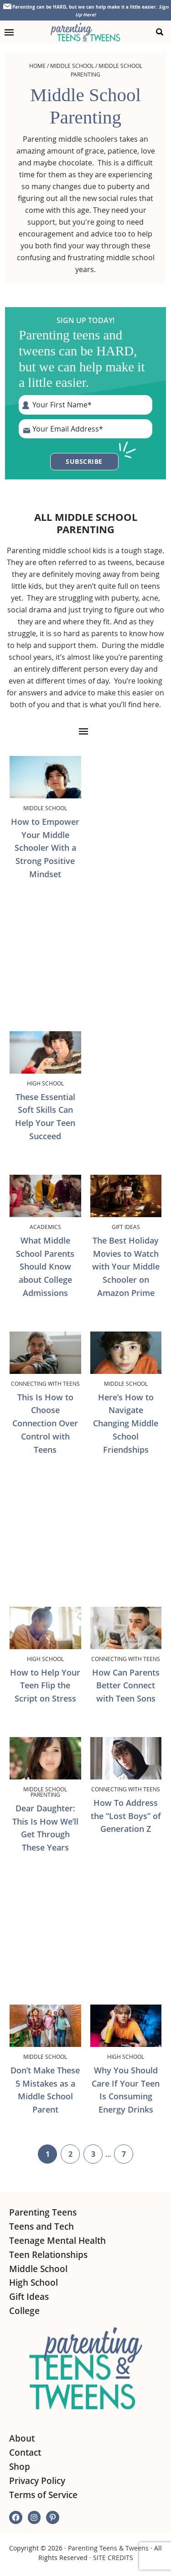 Image resolution: width=171 pixels, height=2576 pixels. Describe the element at coordinates (25, 2452) in the screenshot. I see `Contact` at that location.